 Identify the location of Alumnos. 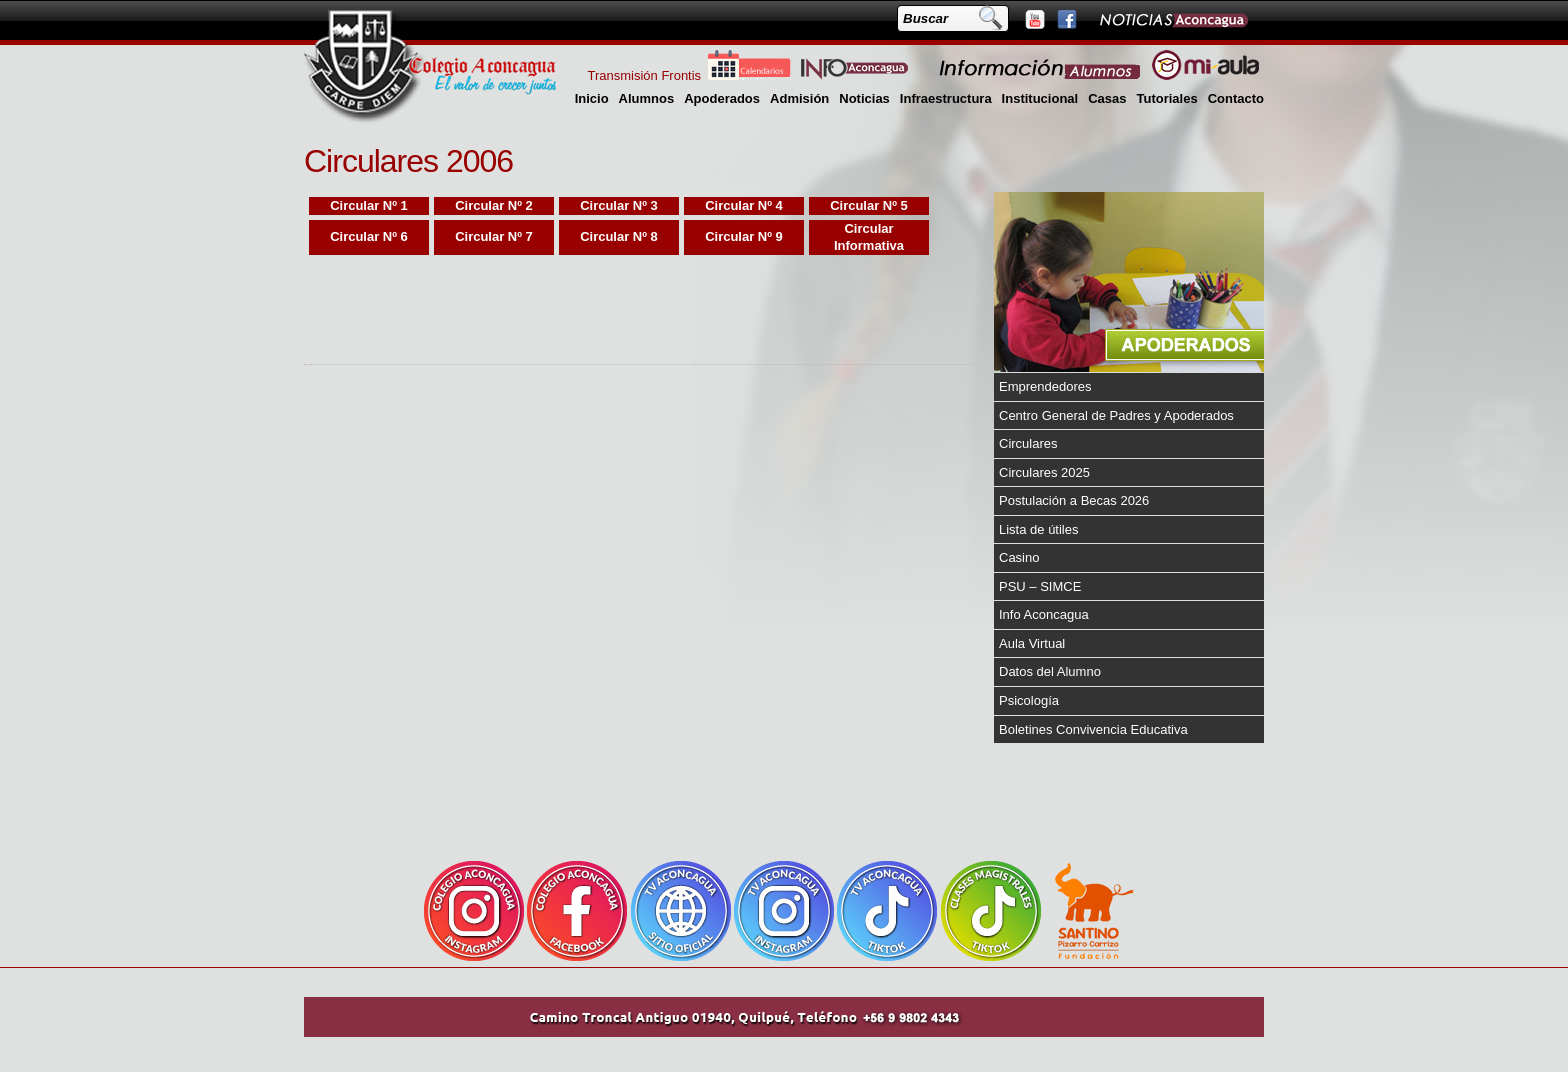
(647, 98).